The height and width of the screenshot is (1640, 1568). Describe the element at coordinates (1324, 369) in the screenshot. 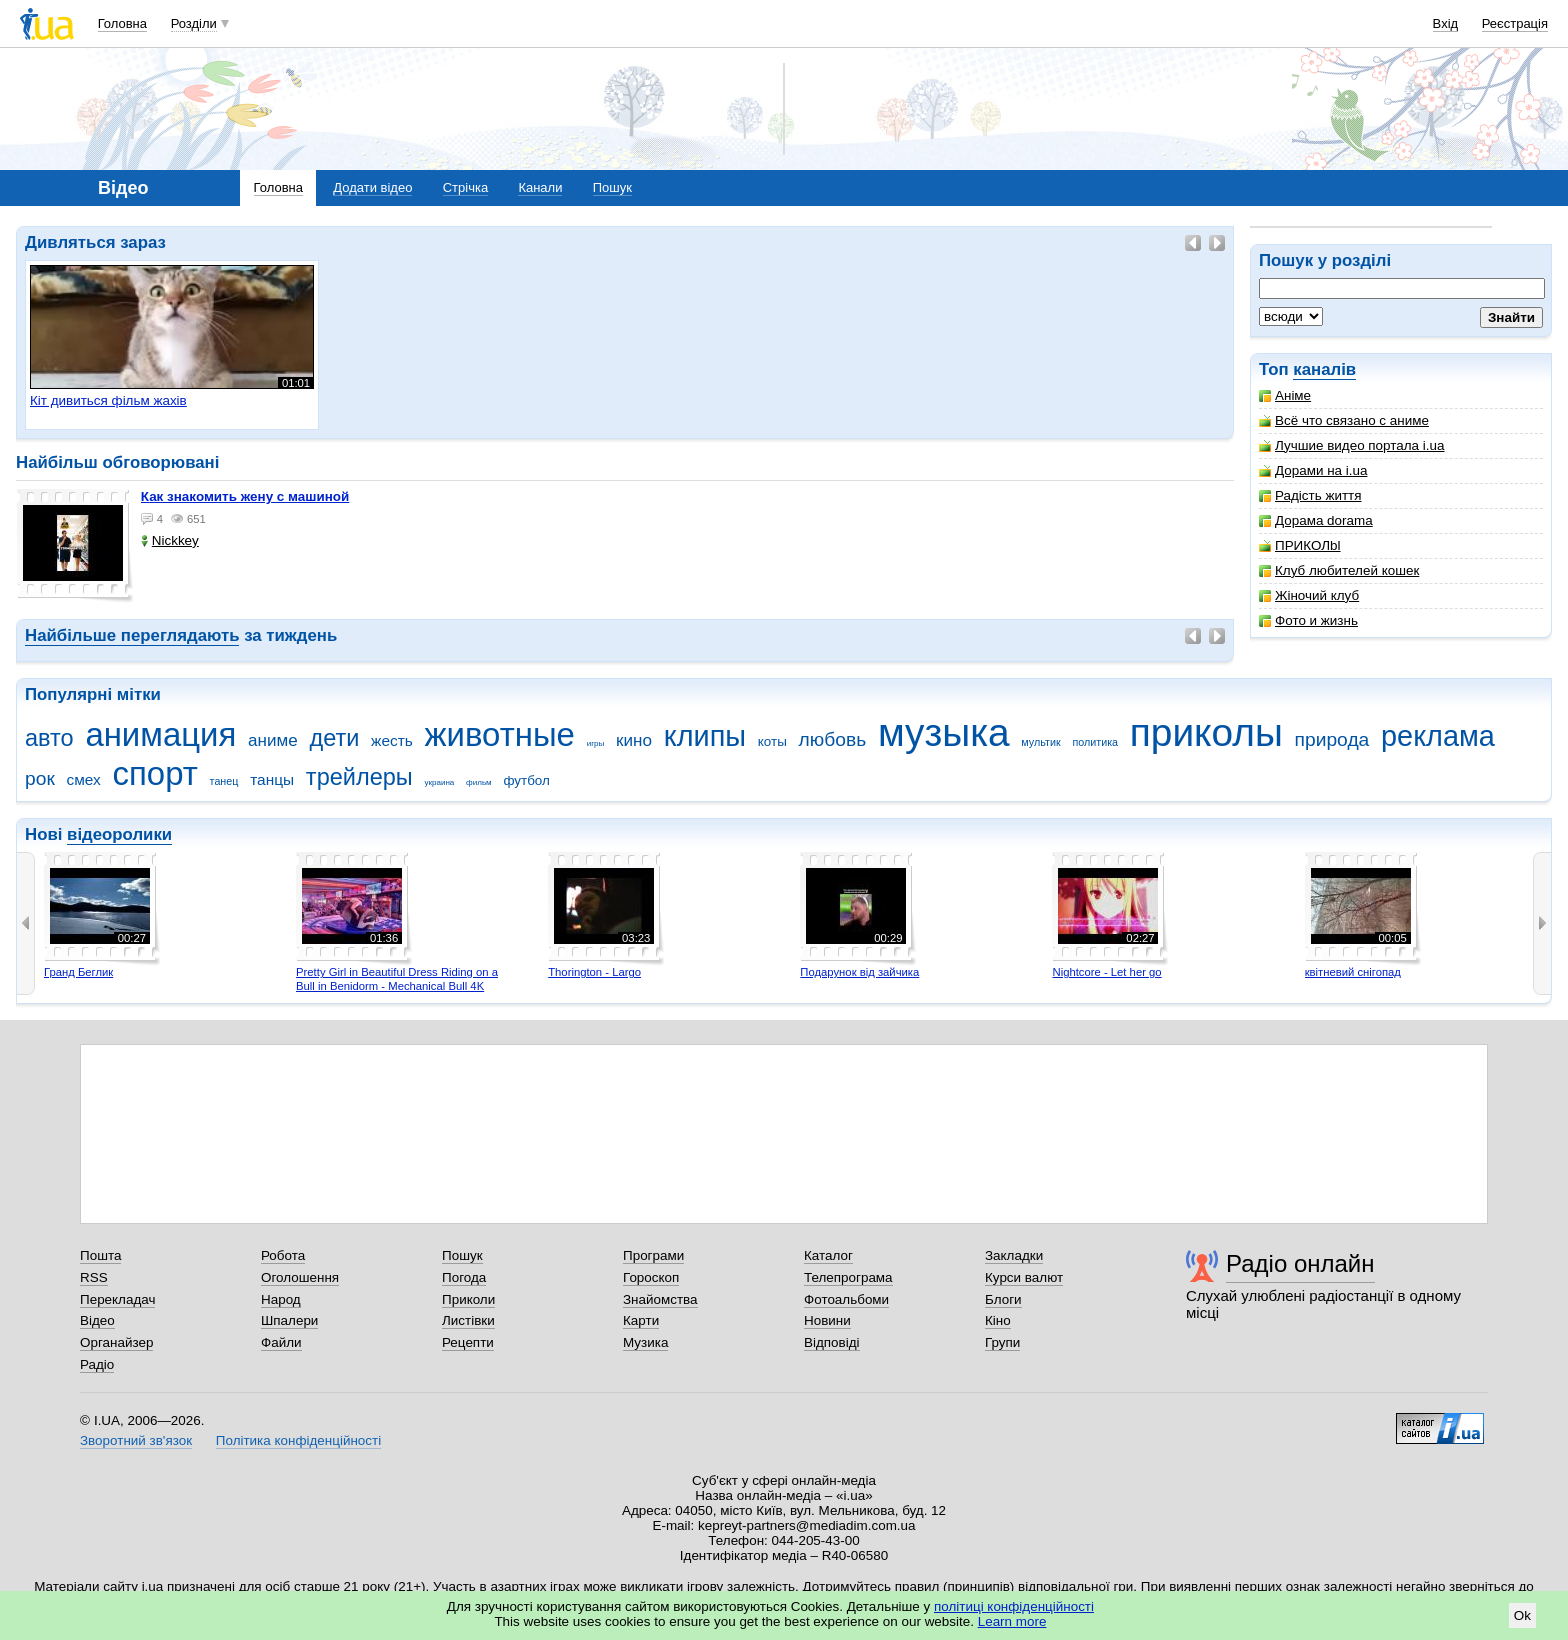

I see `каналів` at that location.